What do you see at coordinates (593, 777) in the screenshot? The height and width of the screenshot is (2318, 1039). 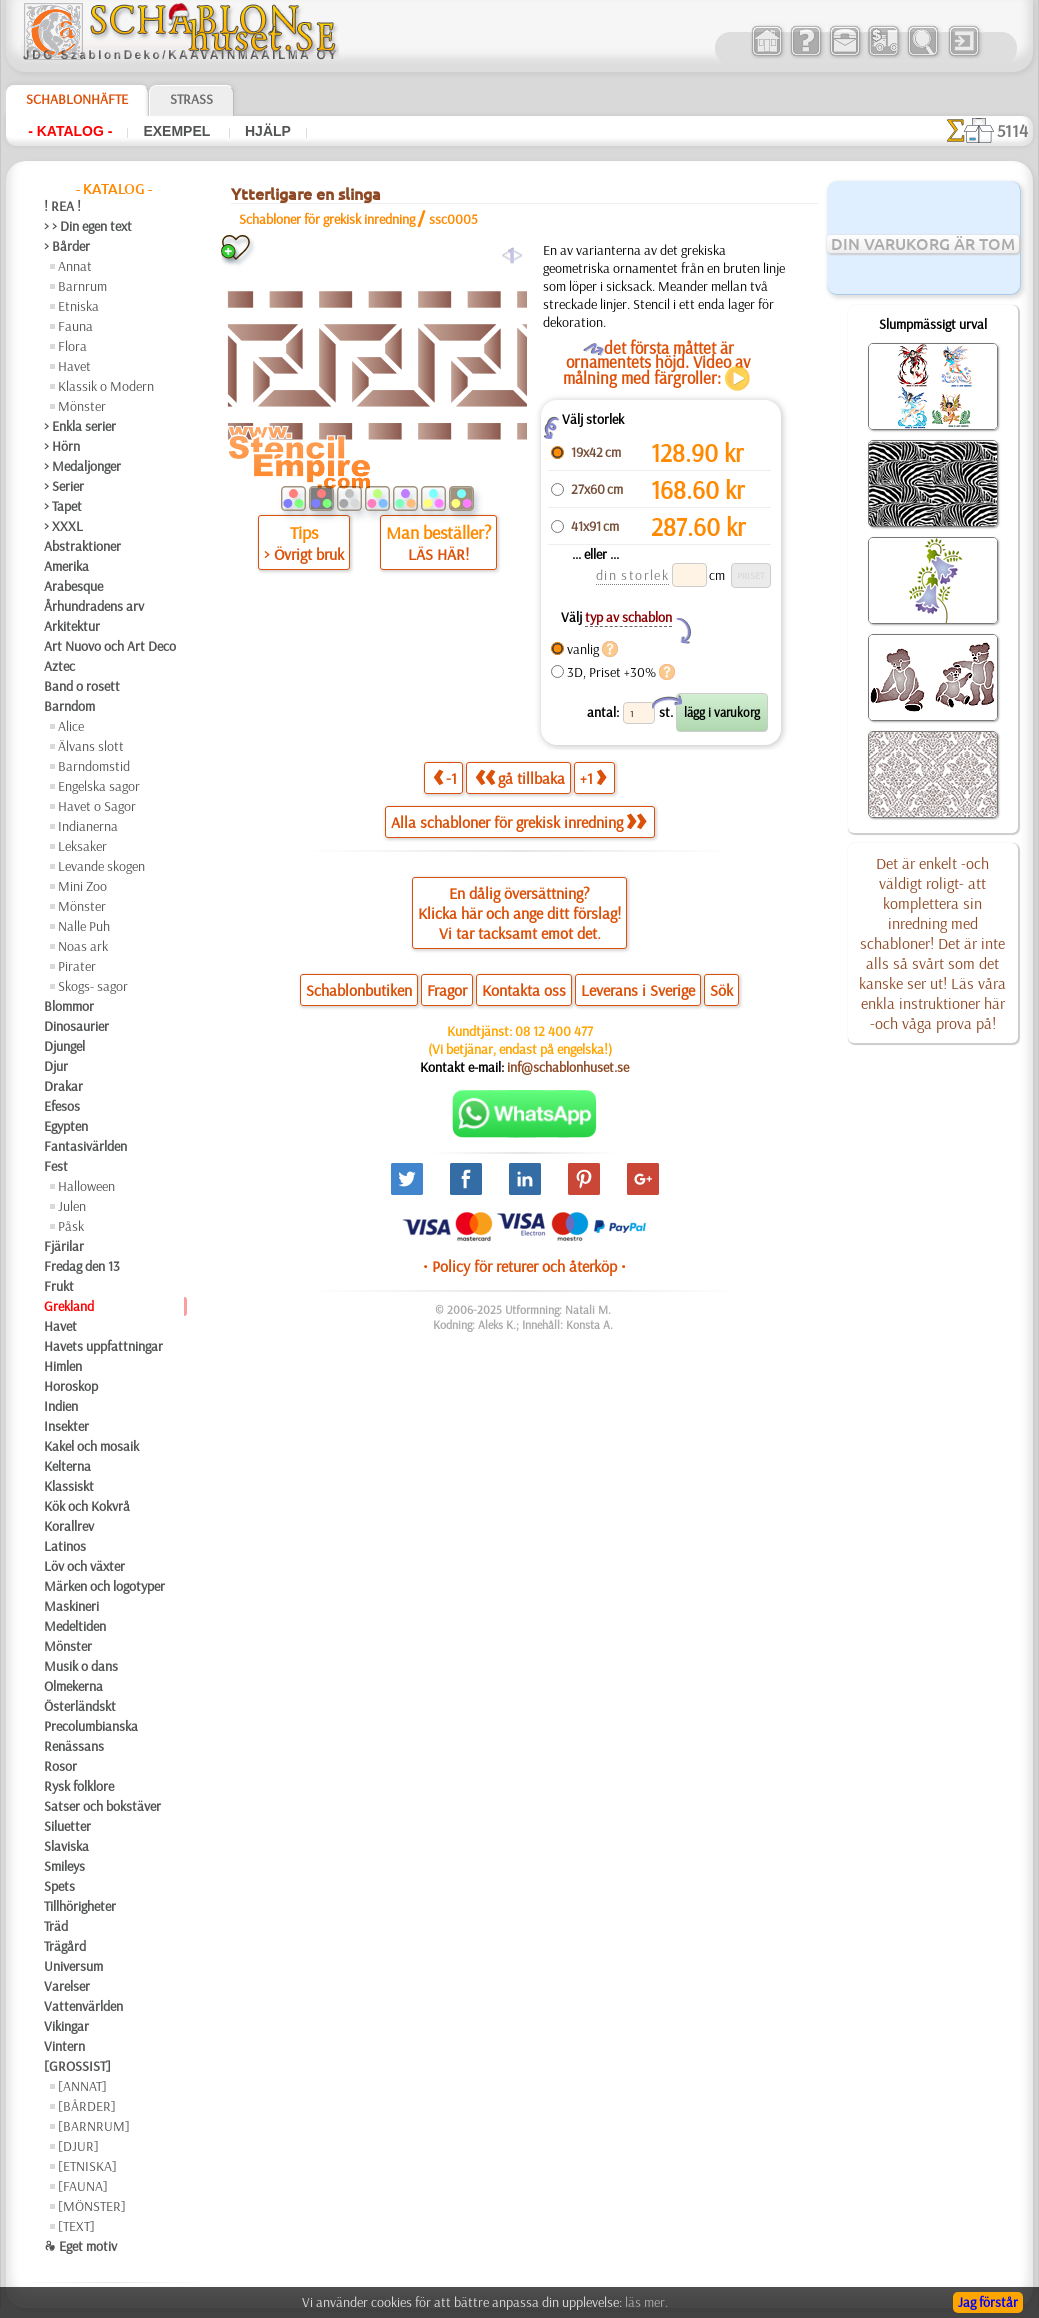 I see `+1` at bounding box center [593, 777].